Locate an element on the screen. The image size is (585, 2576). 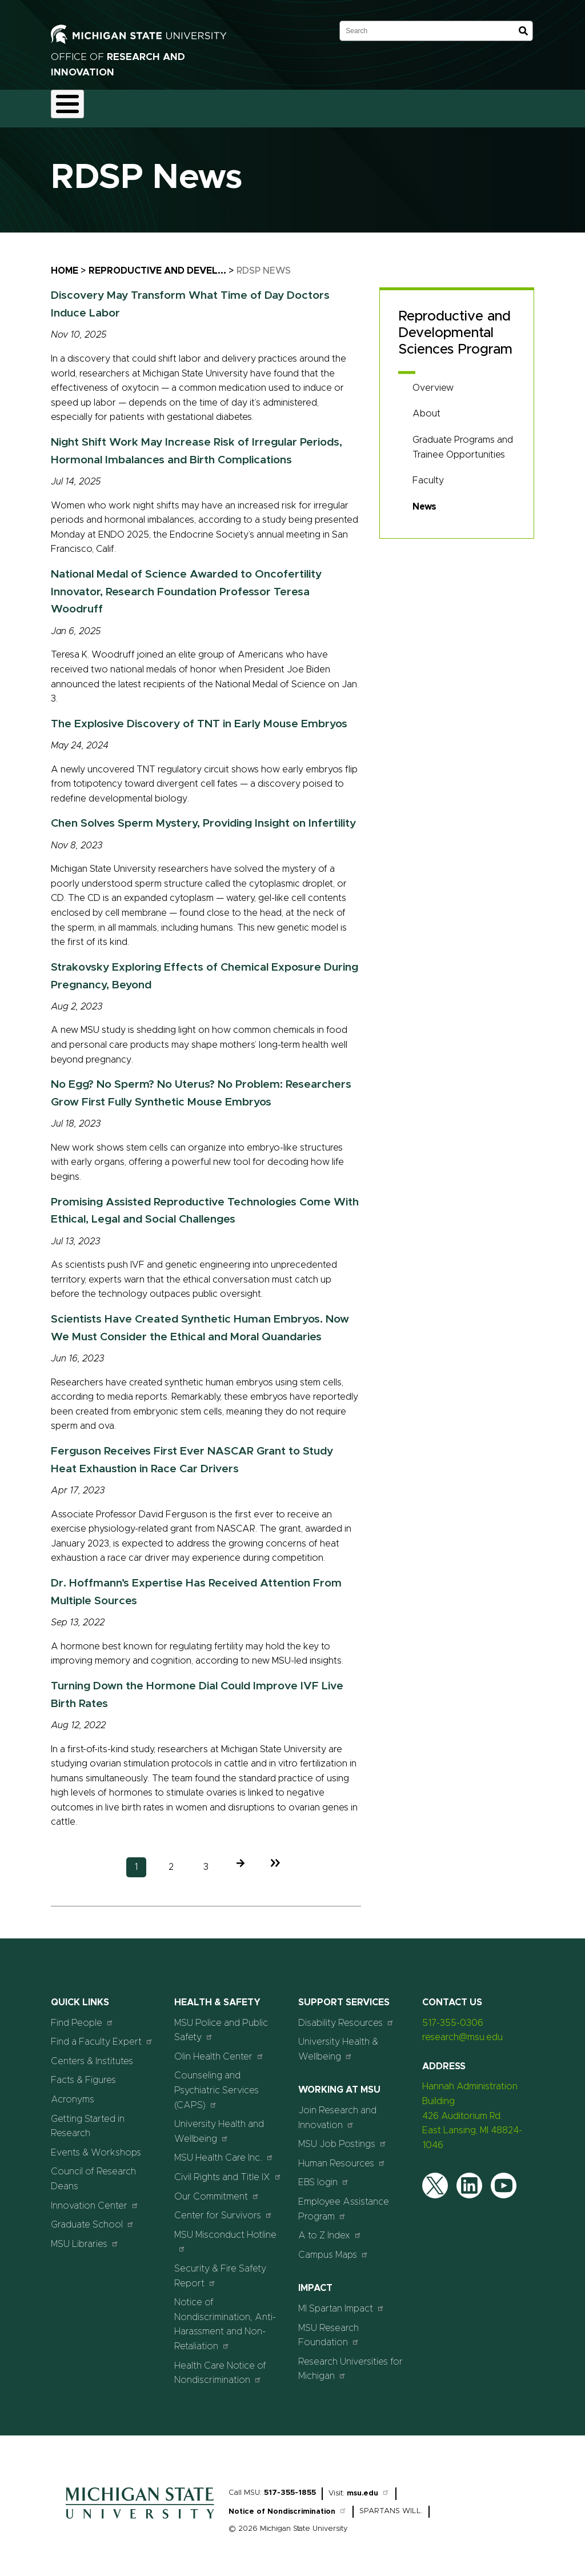
Resources is located at coordinates (386, 105).